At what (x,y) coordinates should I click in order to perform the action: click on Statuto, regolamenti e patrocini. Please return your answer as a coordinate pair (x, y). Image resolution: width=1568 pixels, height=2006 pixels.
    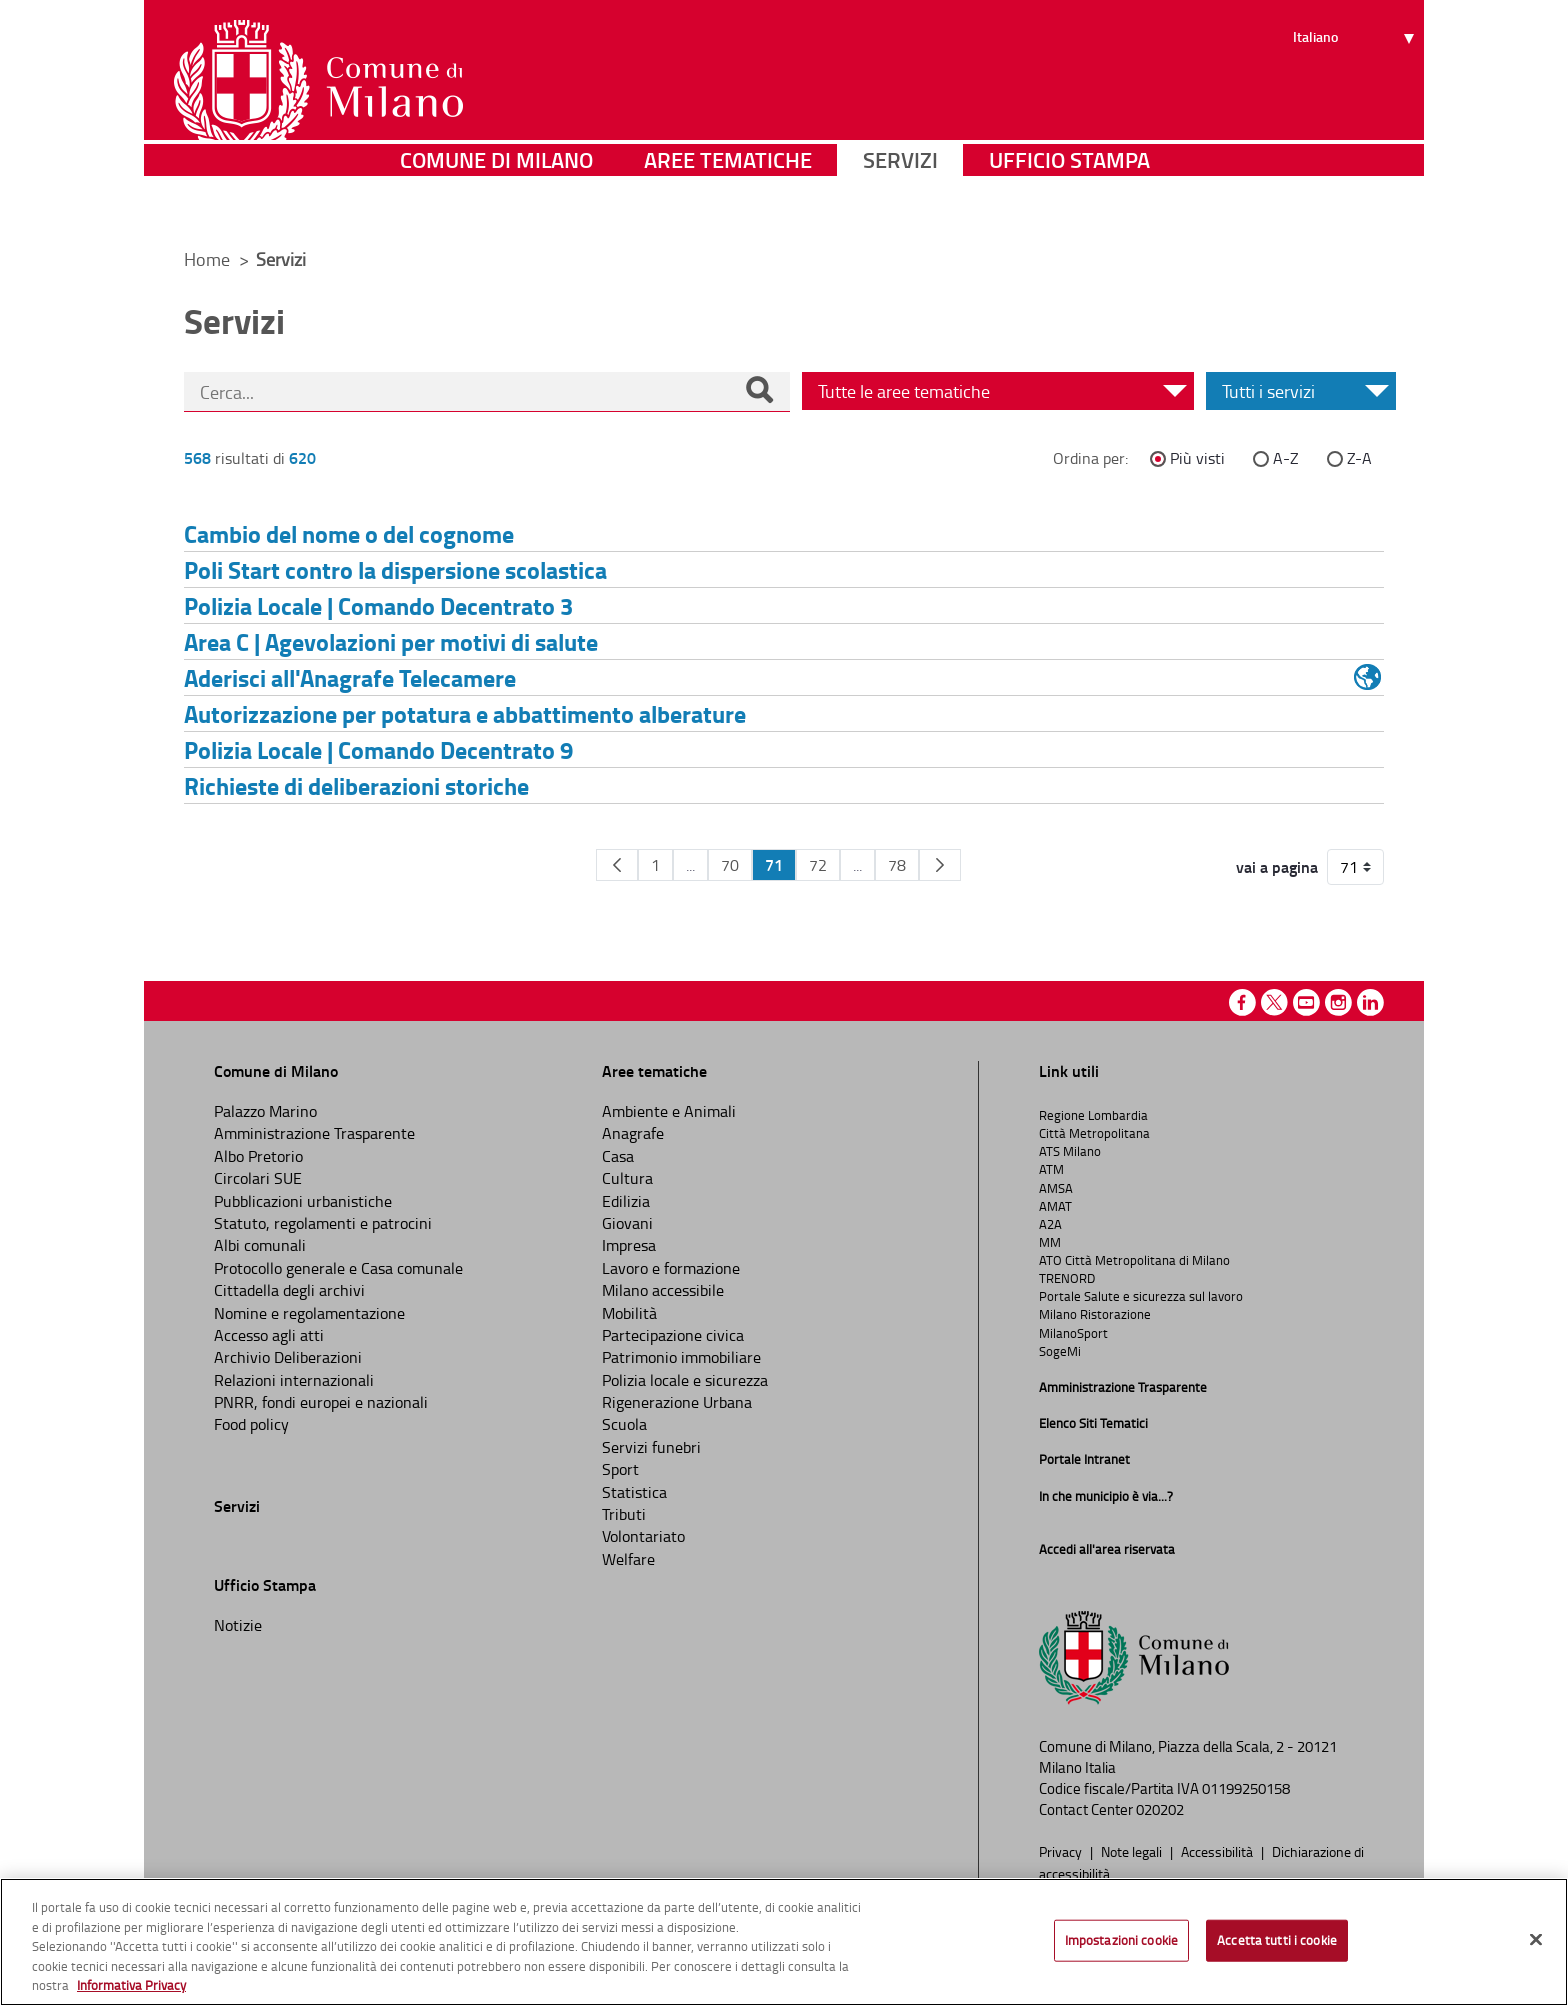
    Looking at the image, I should click on (323, 1223).